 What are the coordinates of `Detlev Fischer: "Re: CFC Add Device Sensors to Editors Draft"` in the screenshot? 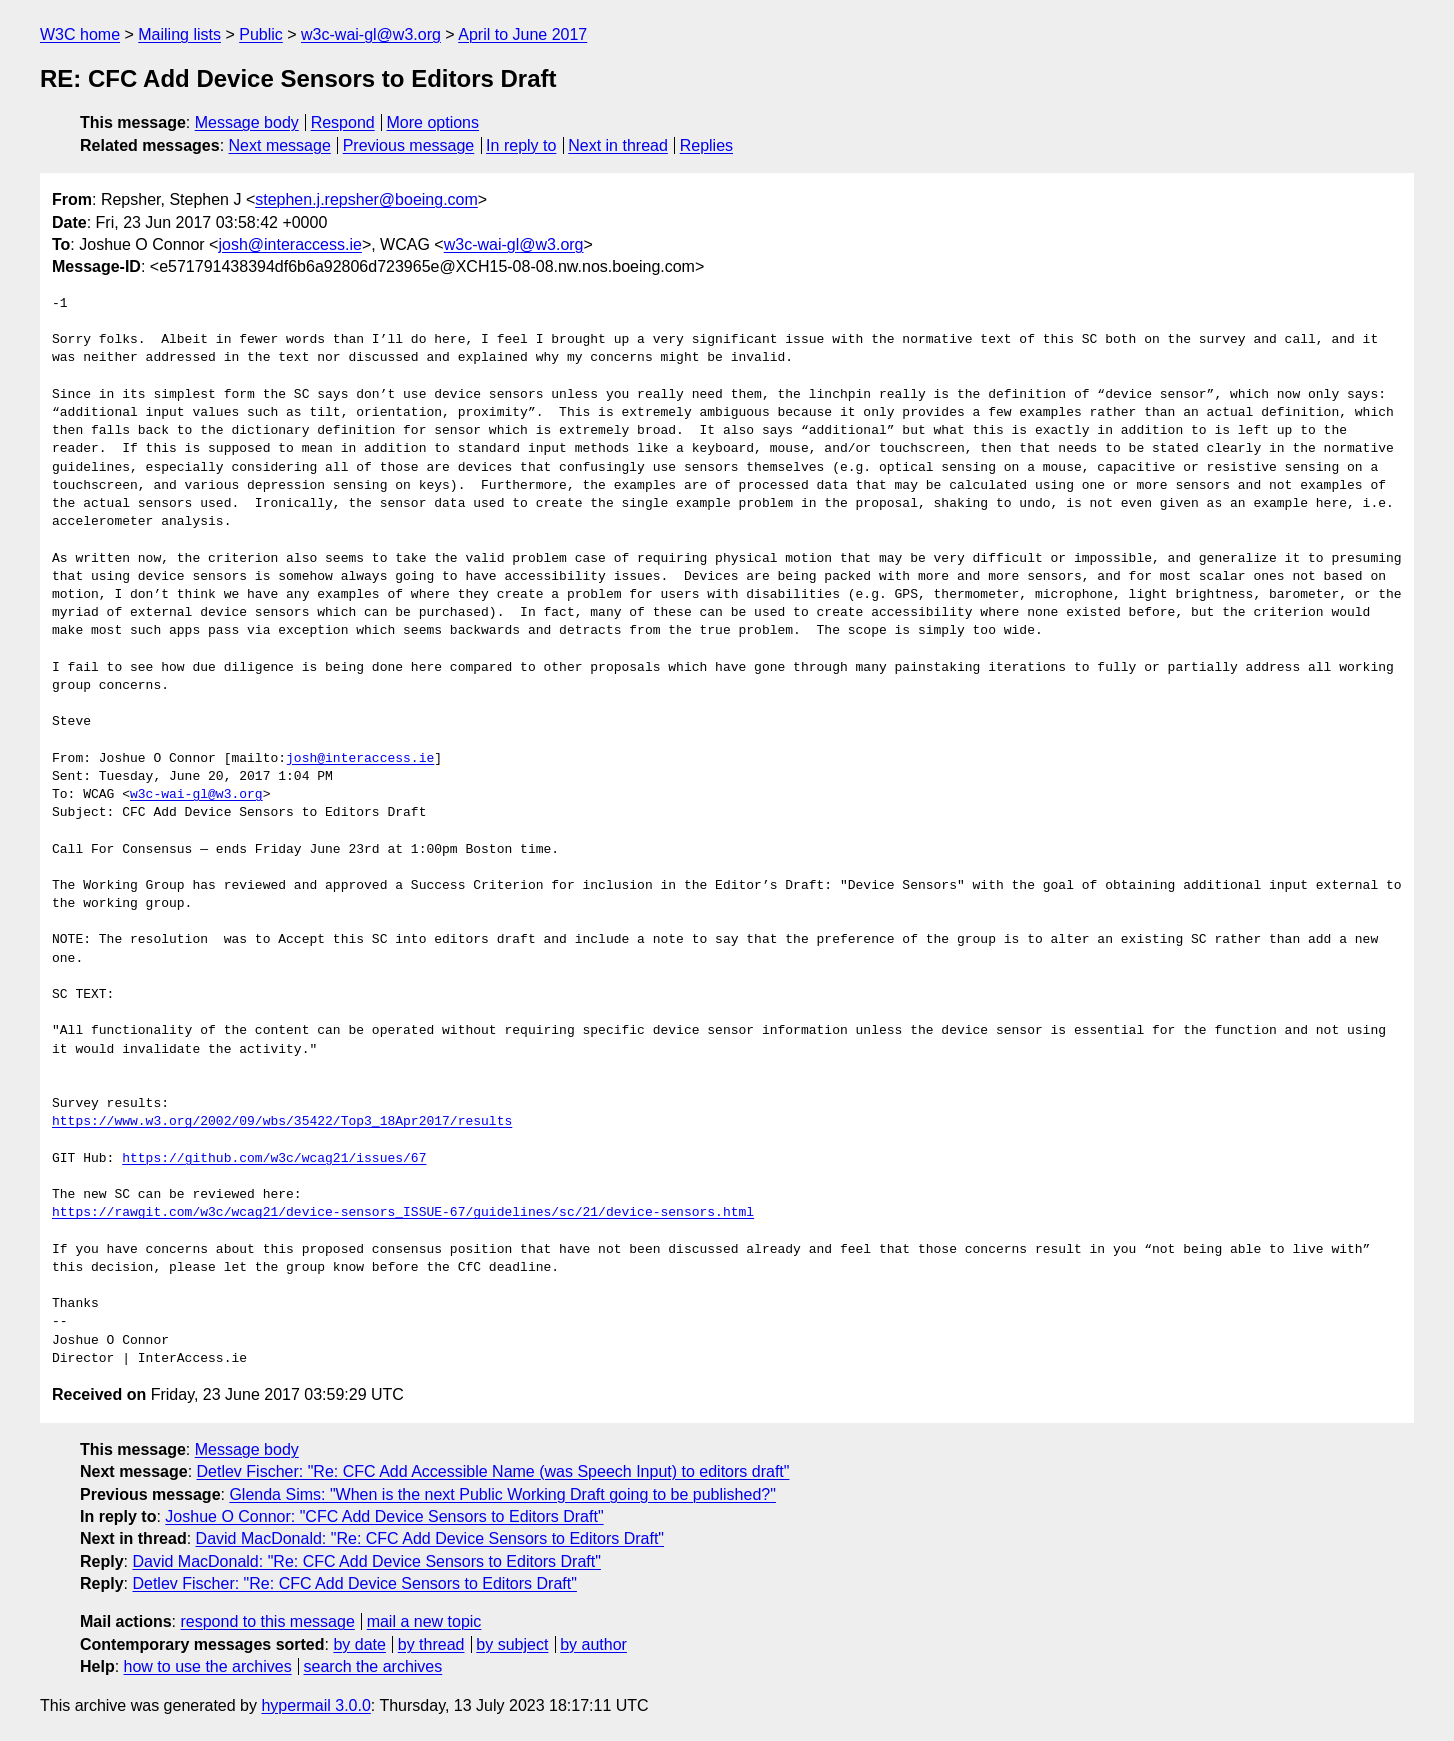 It's located at (354, 1583).